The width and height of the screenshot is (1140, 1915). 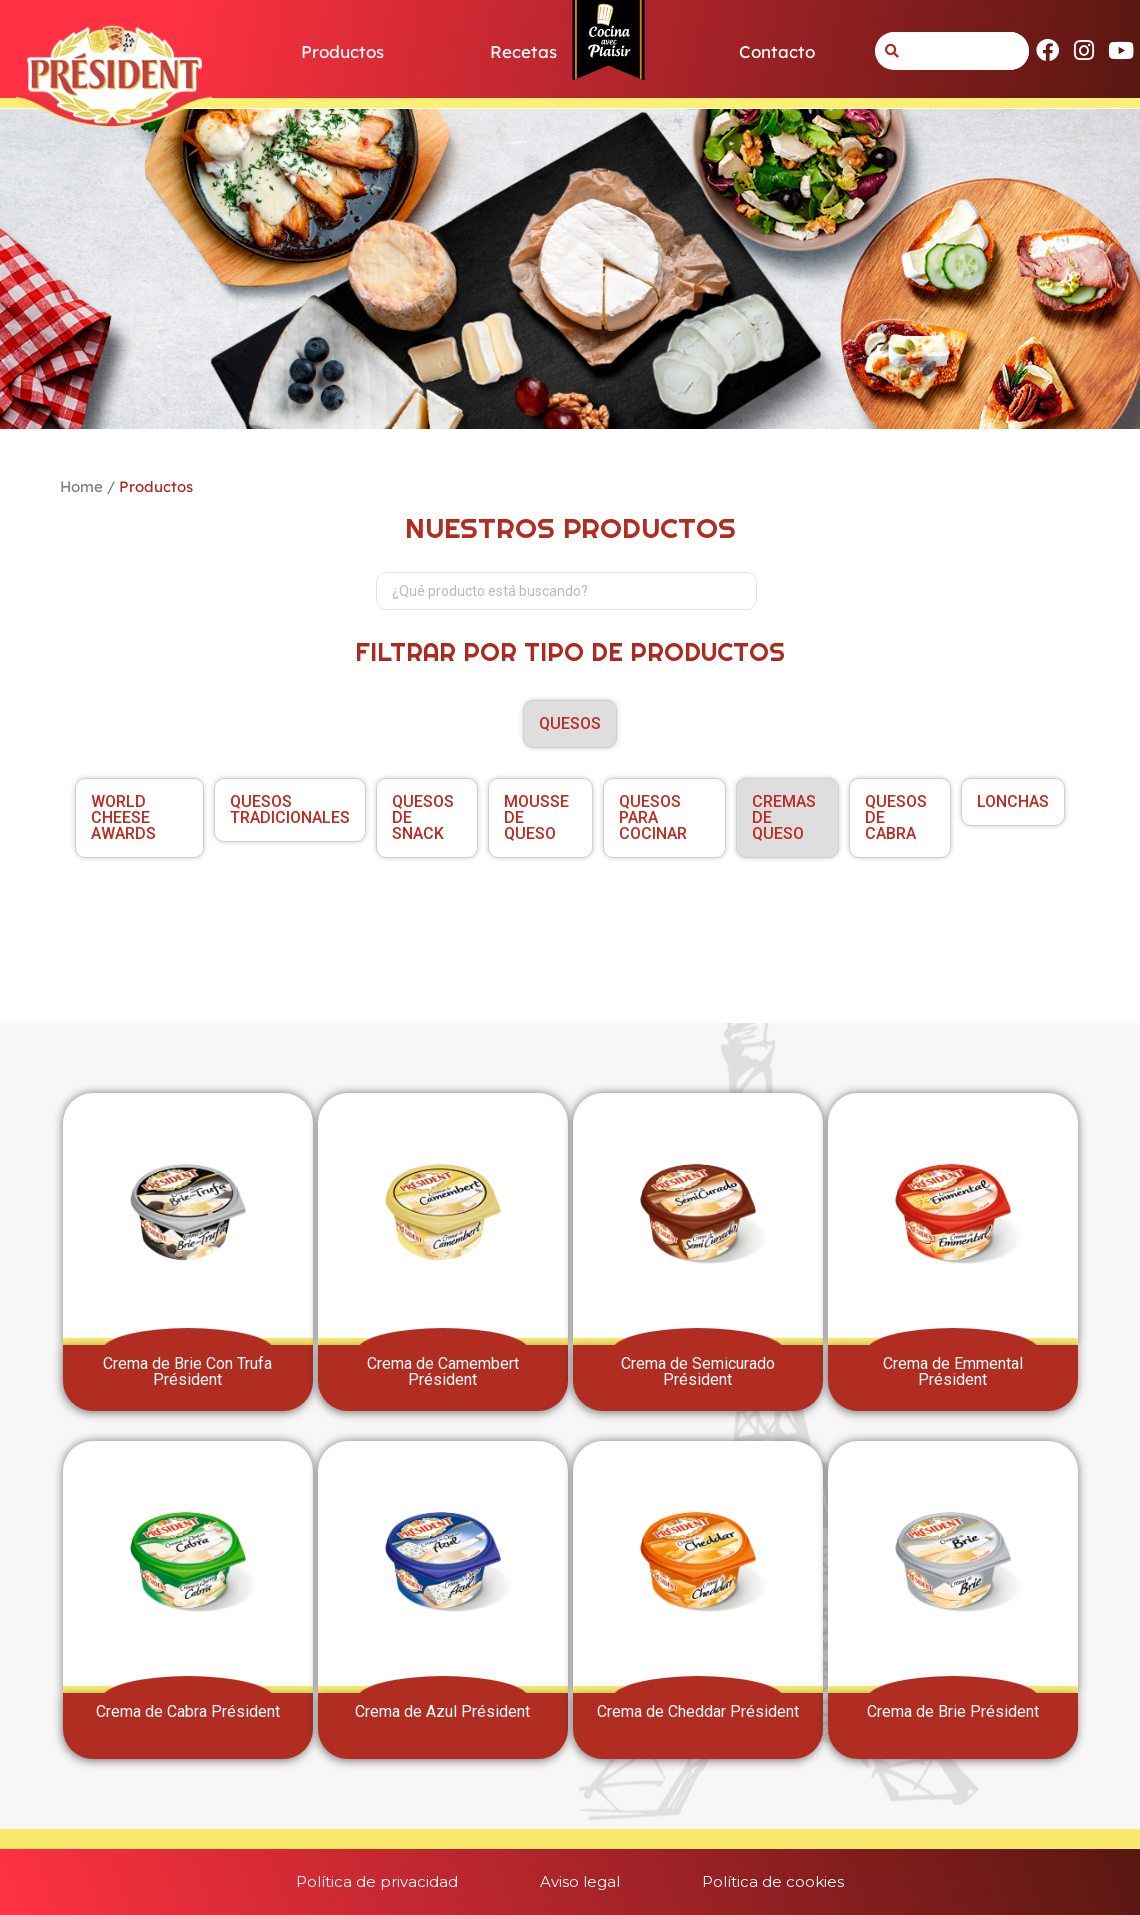 What do you see at coordinates (123, 817) in the screenshot?
I see `World Cheese Awards` at bounding box center [123, 817].